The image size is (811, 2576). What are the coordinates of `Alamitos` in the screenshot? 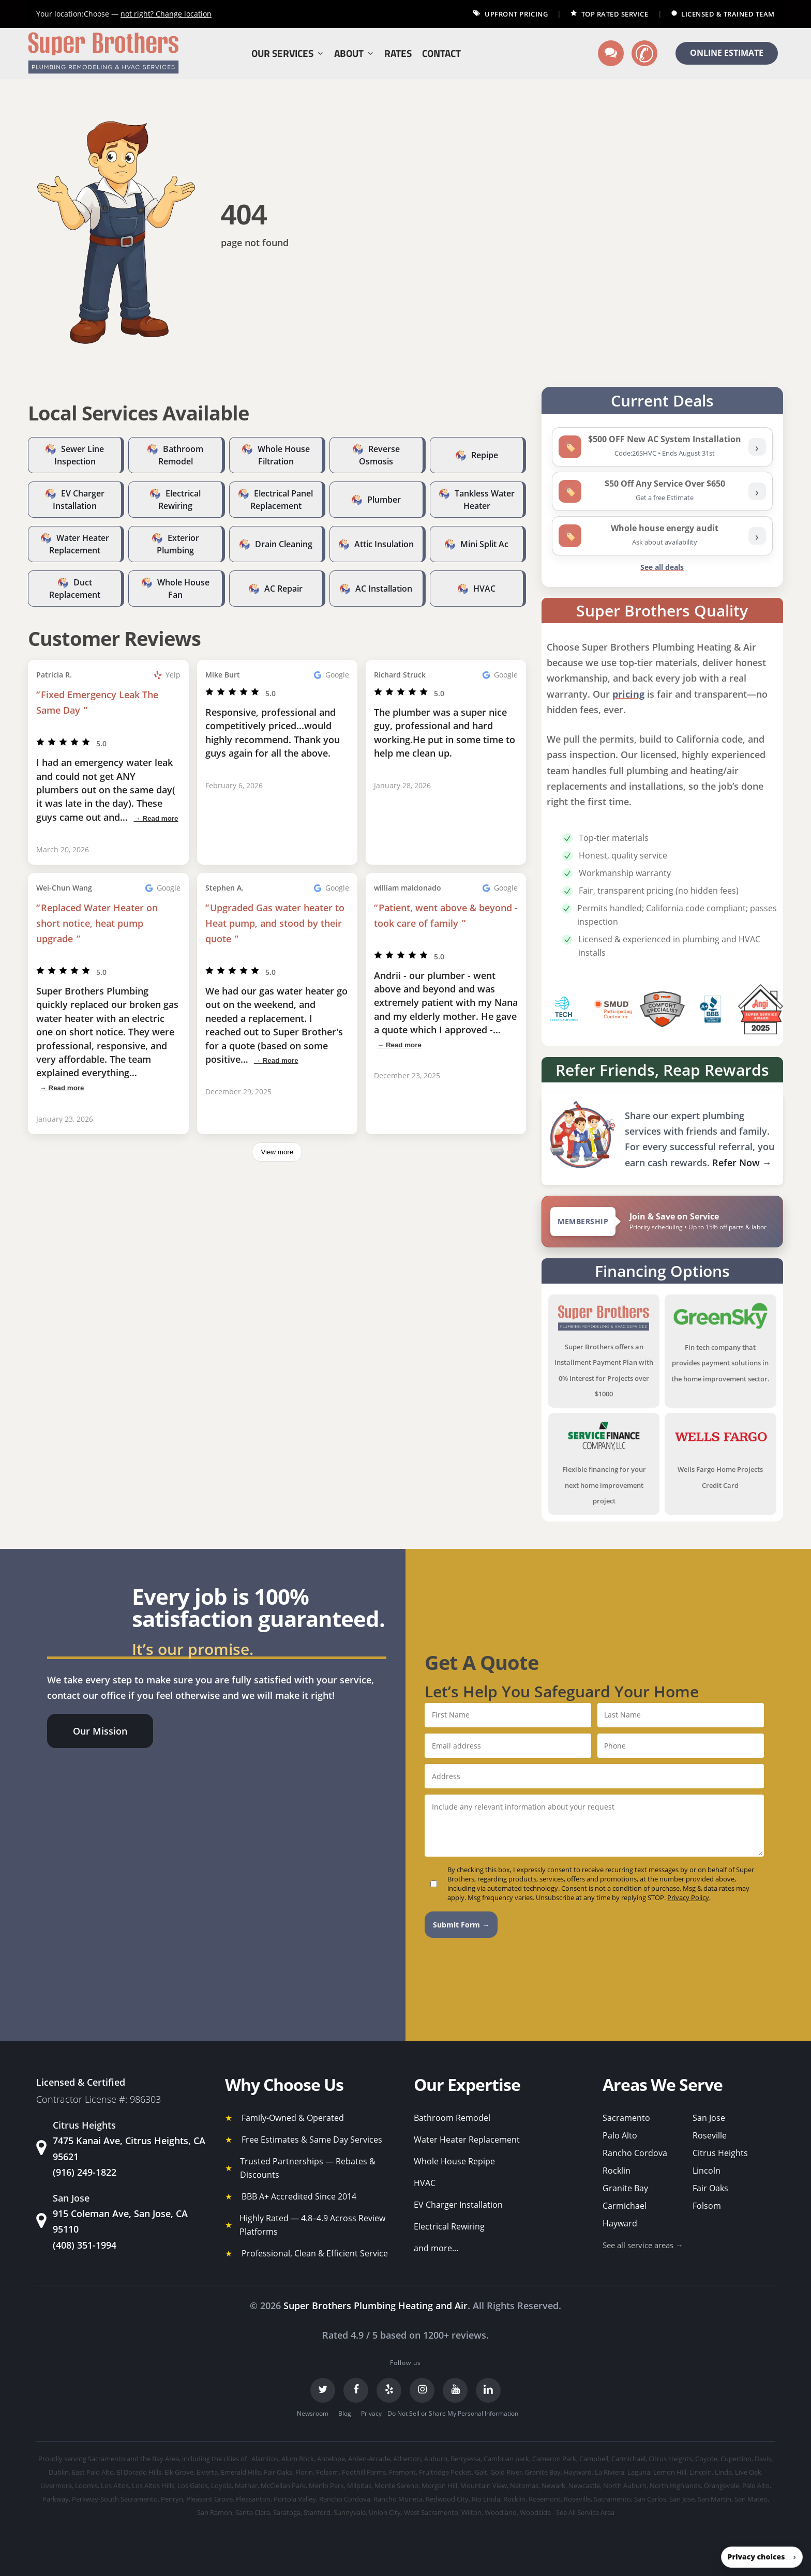 It's located at (264, 2458).